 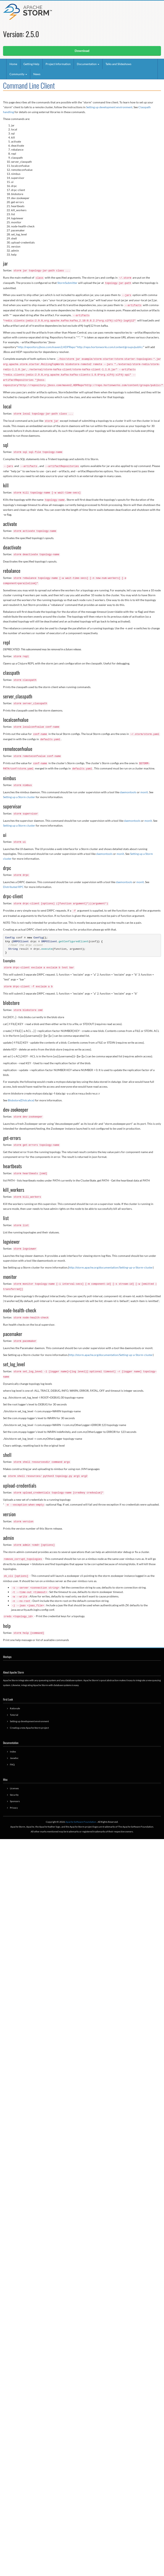 What do you see at coordinates (111, 1267) in the screenshot?
I see `http://storm.apache.org/documentation/Setting-up-a-Storm-cluster` at bounding box center [111, 1267].